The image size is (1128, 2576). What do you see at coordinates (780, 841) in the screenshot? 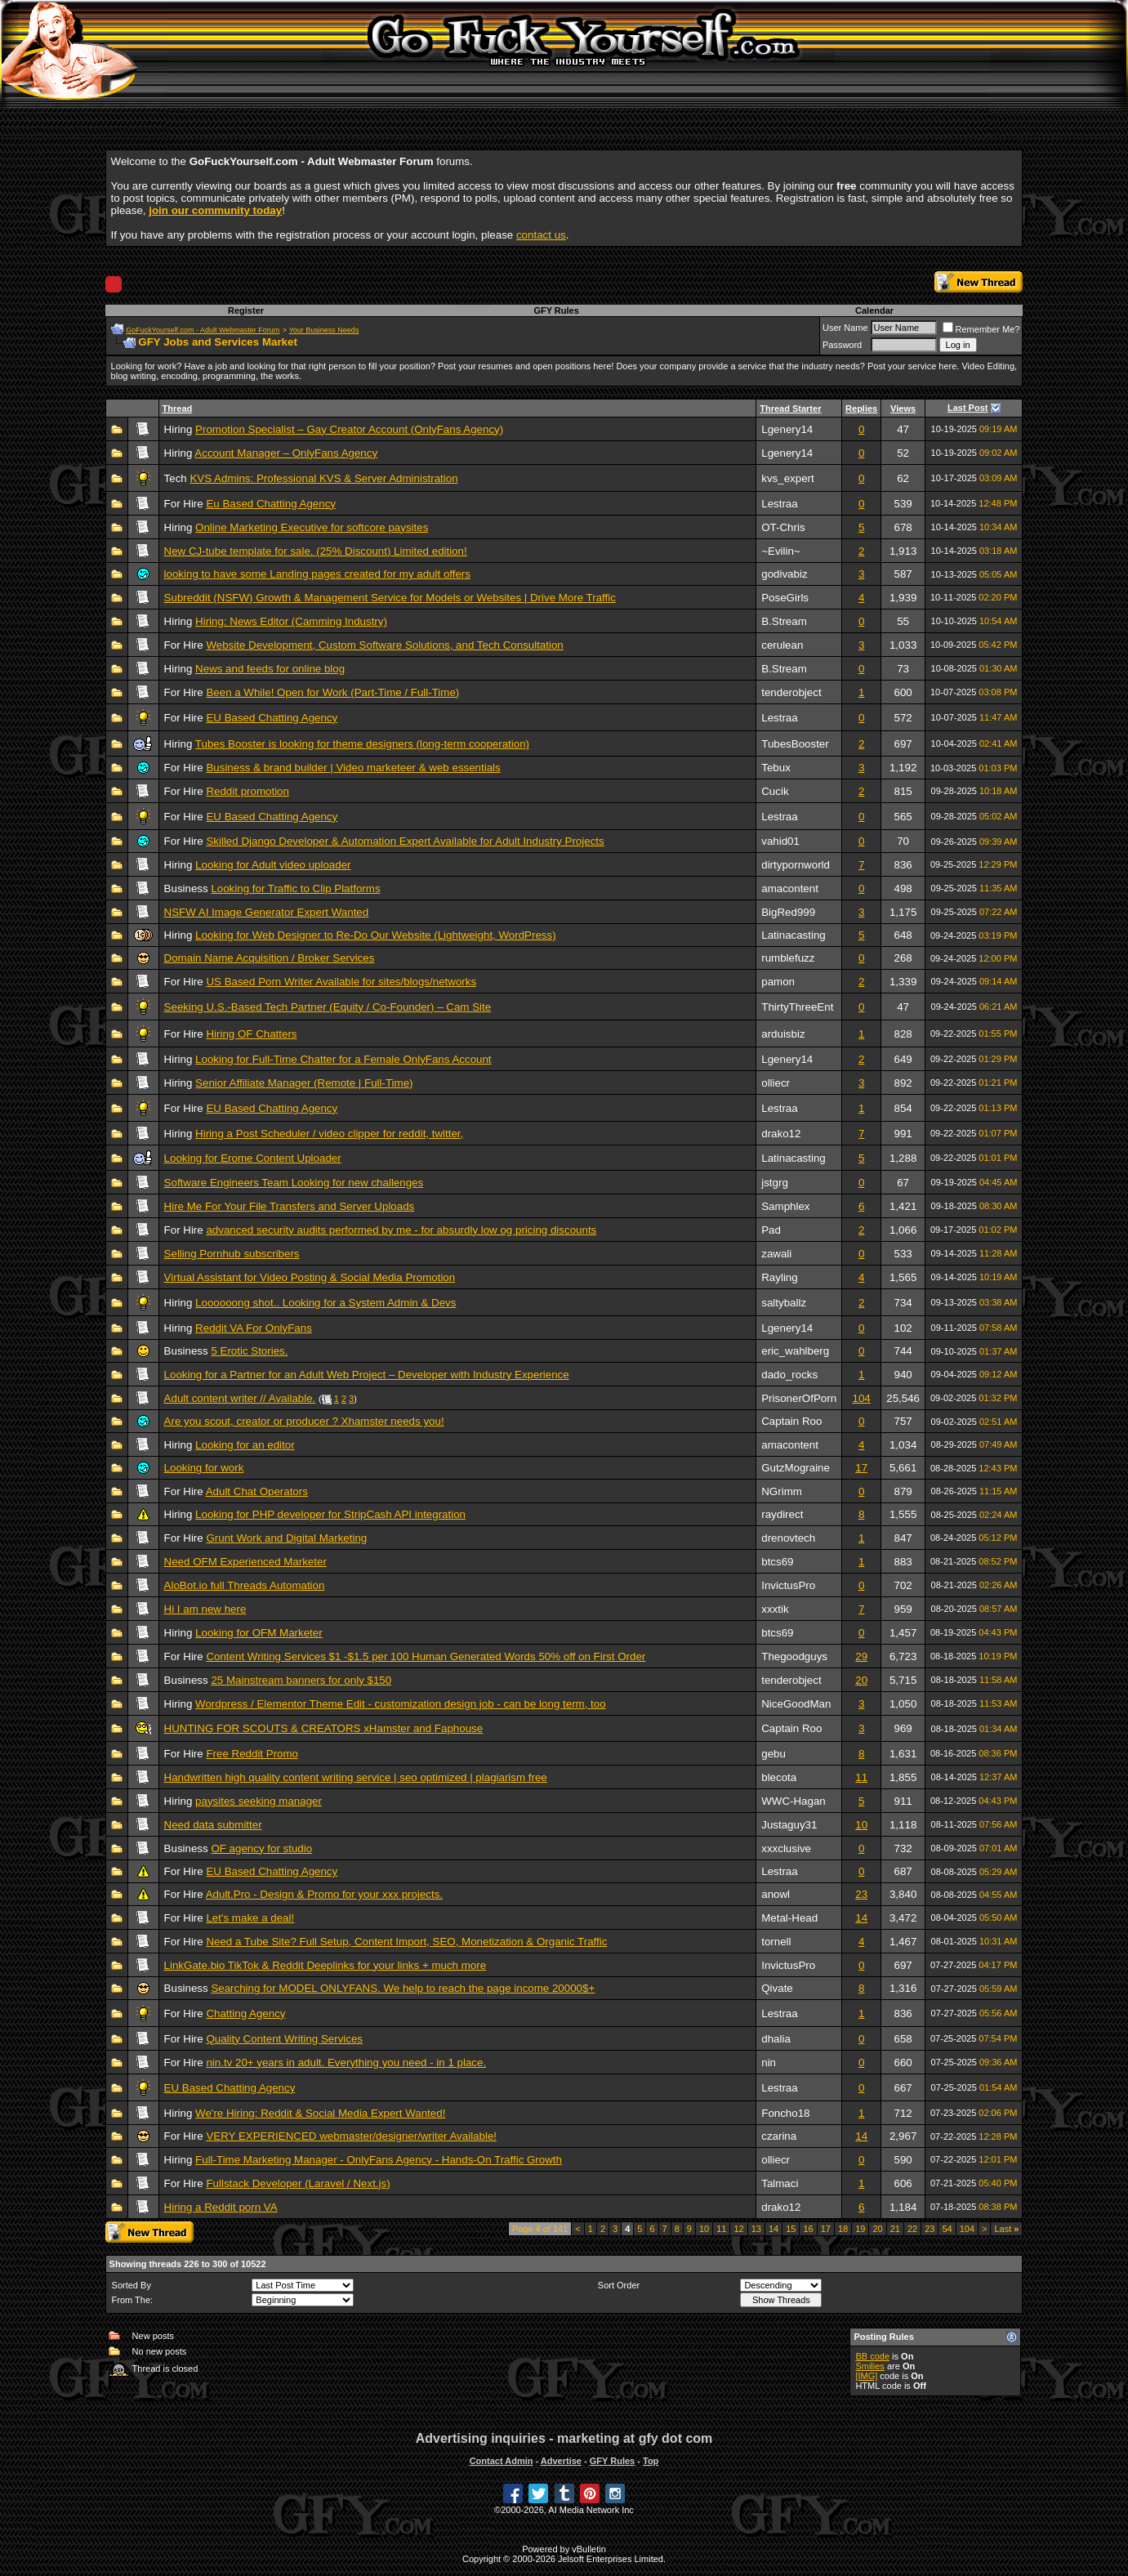
I see `vahid01` at bounding box center [780, 841].